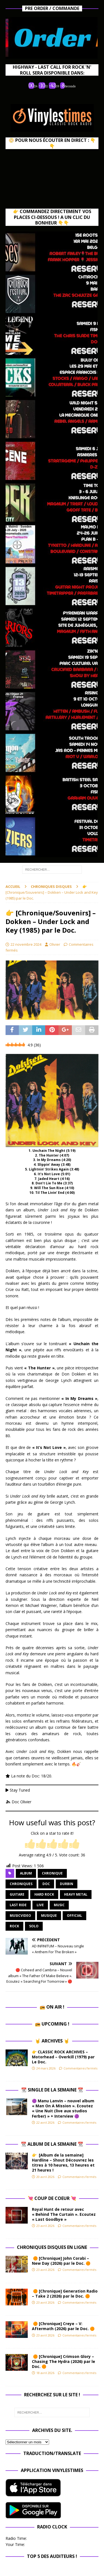  What do you see at coordinates (74, 1915) in the screenshot?
I see `official` at bounding box center [74, 1915].